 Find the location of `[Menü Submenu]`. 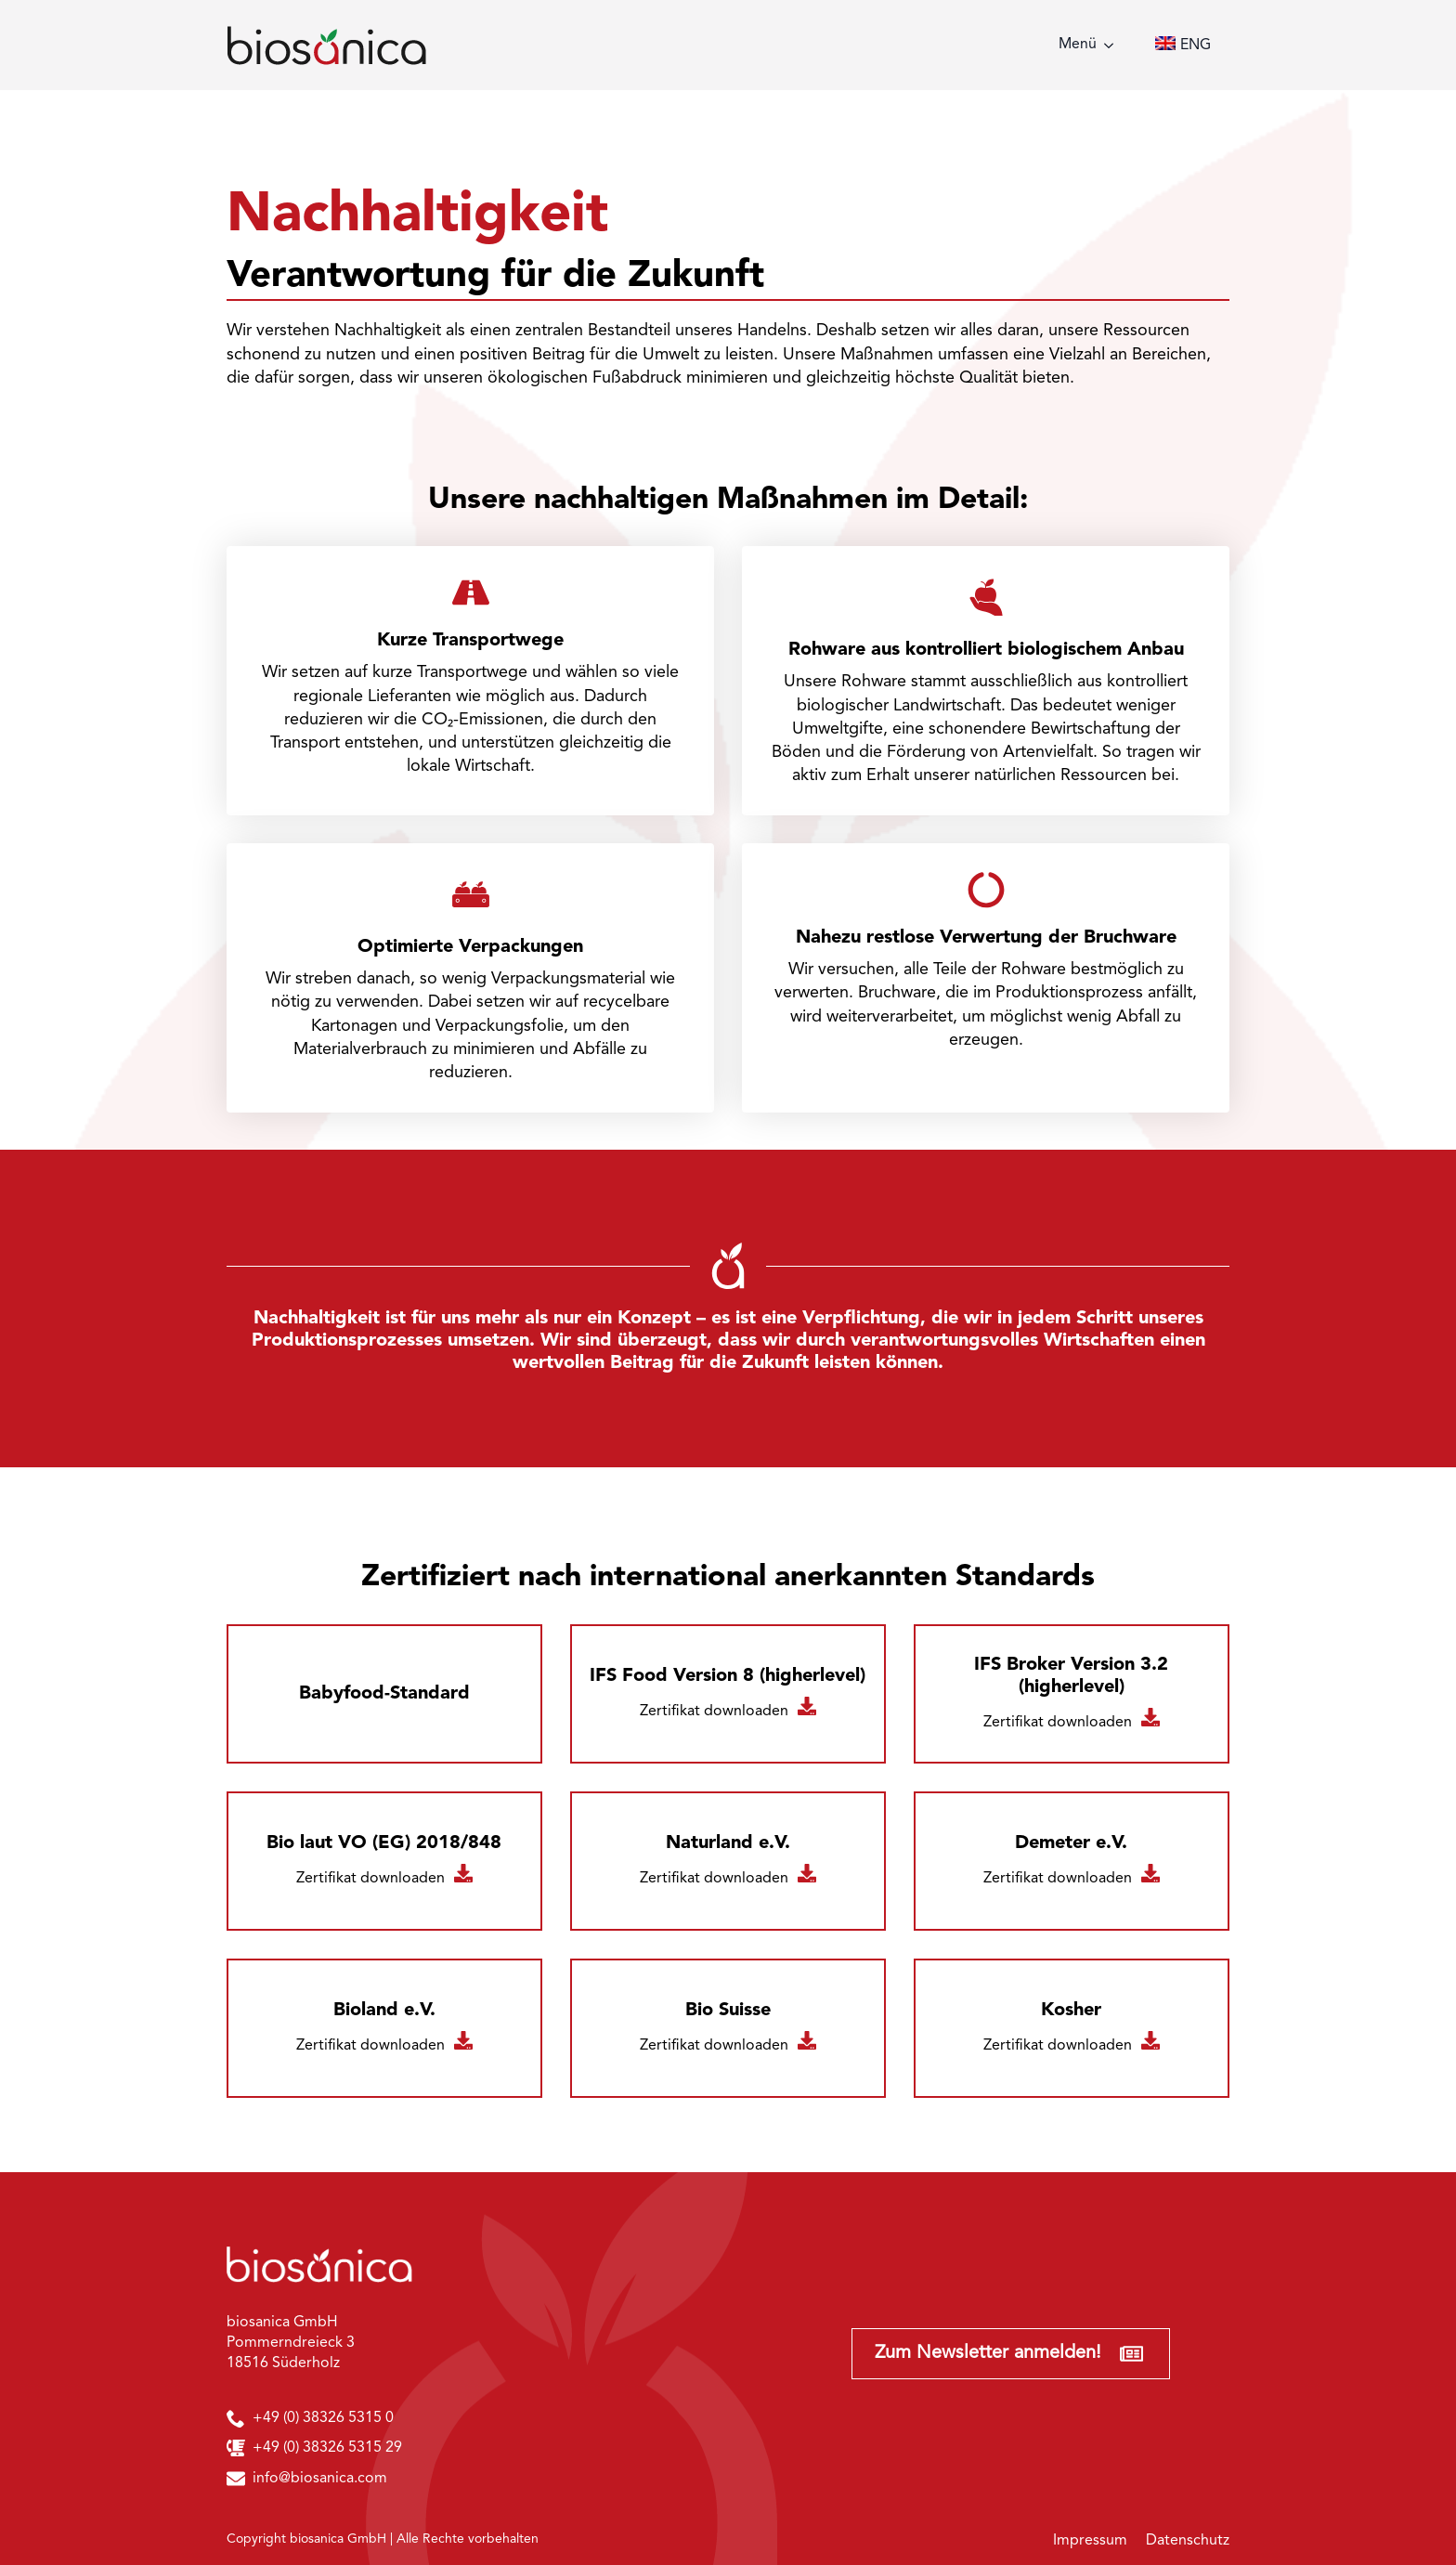

[Menü Submenu] is located at coordinates (1114, 46).